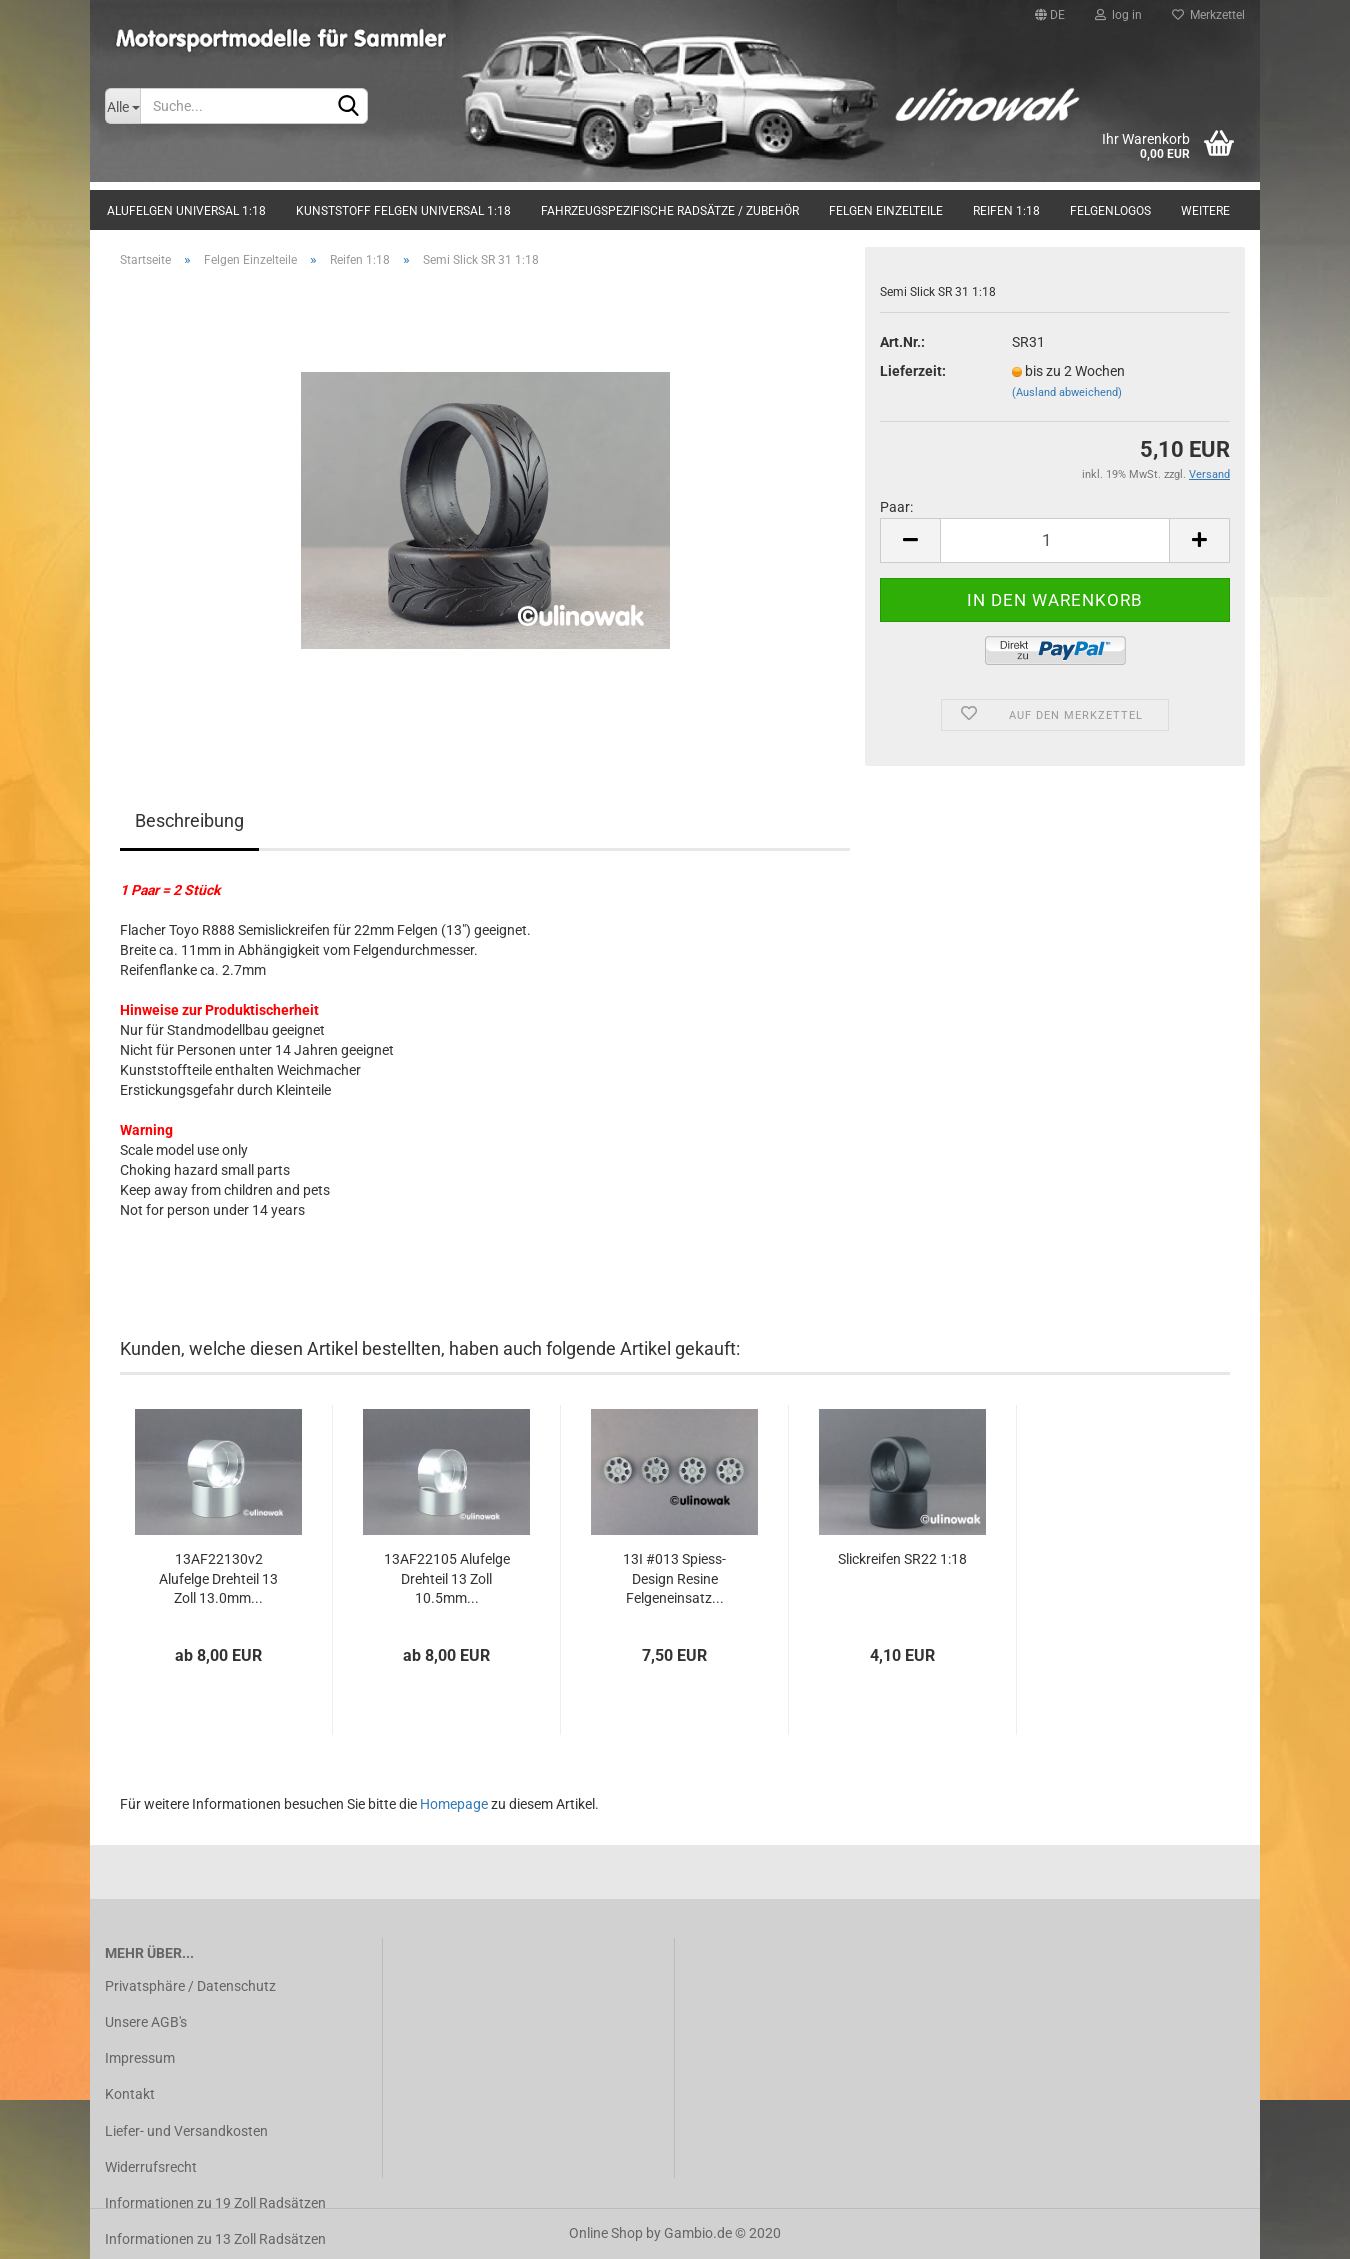 The width and height of the screenshot is (1350, 2259). I want to click on Kunststoff Felgen universal 1:18, so click(403, 211).